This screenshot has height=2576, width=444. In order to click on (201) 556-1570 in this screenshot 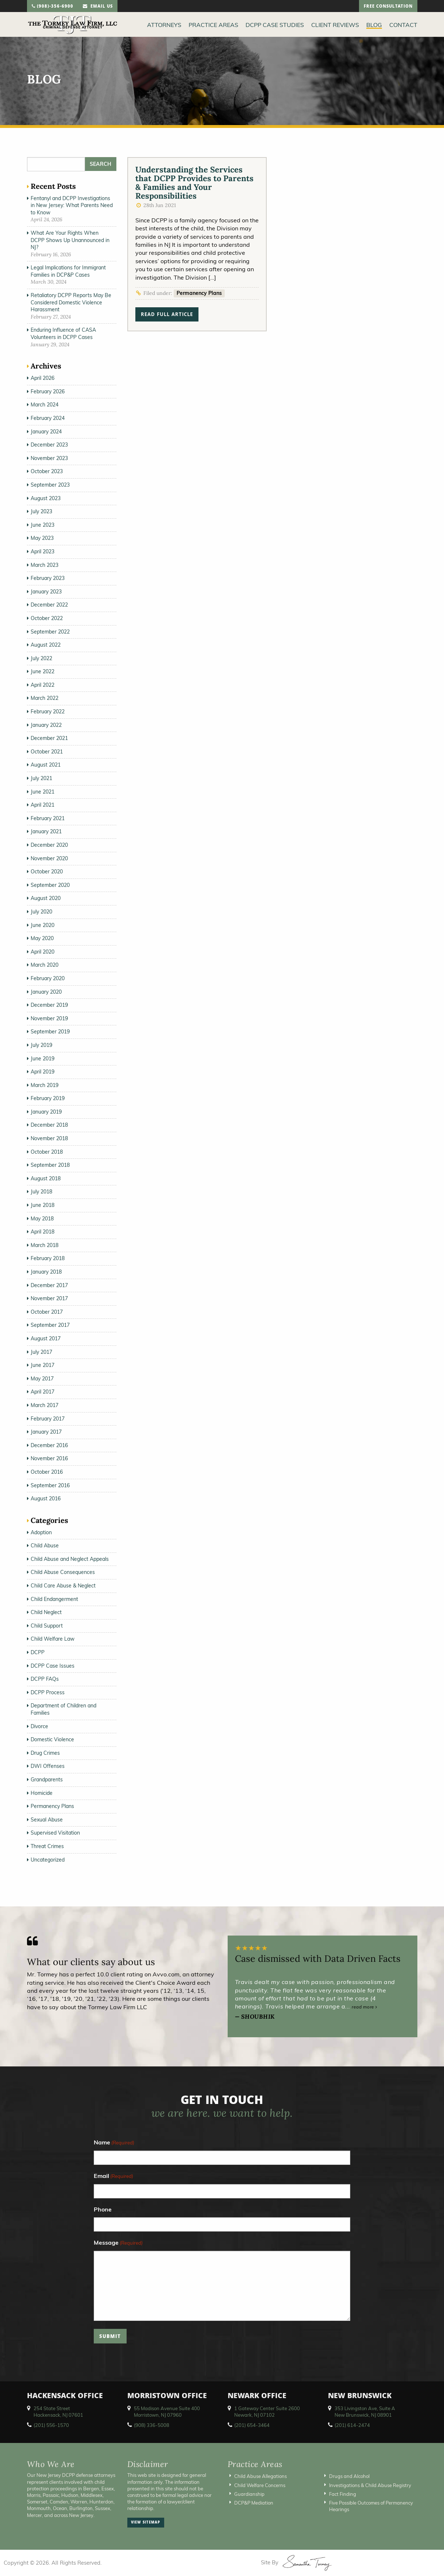, I will do `click(51, 2425)`.